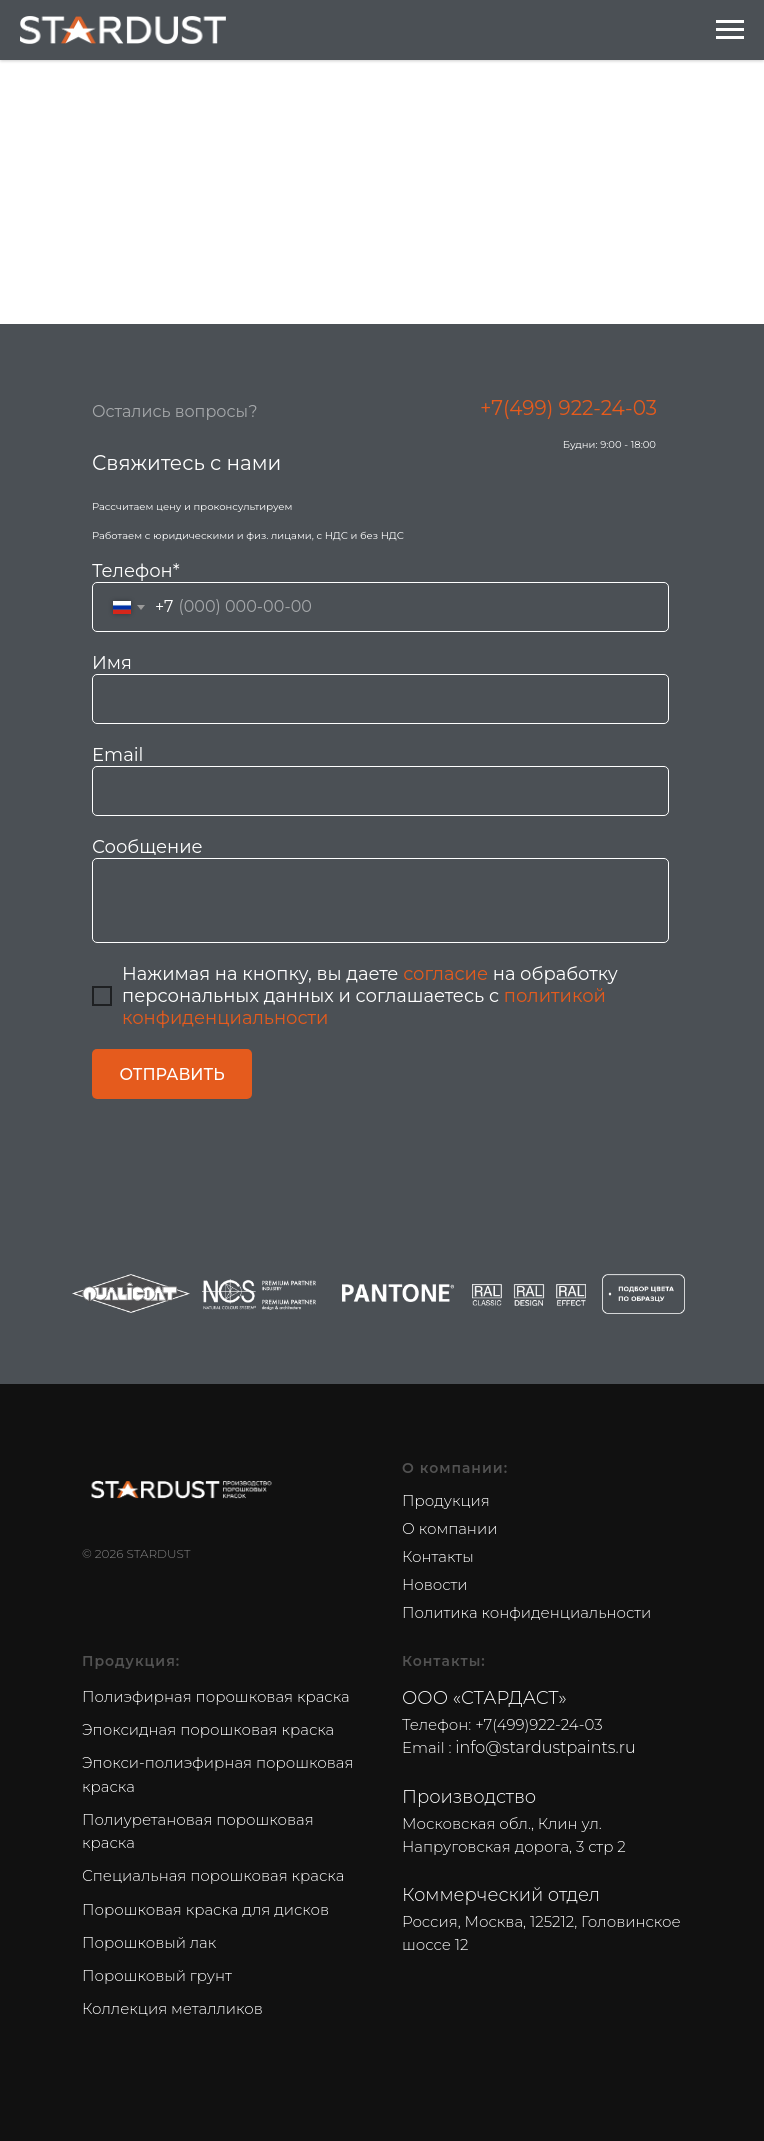  Describe the element at coordinates (112, 663) in the screenshot. I see `Имя` at that location.